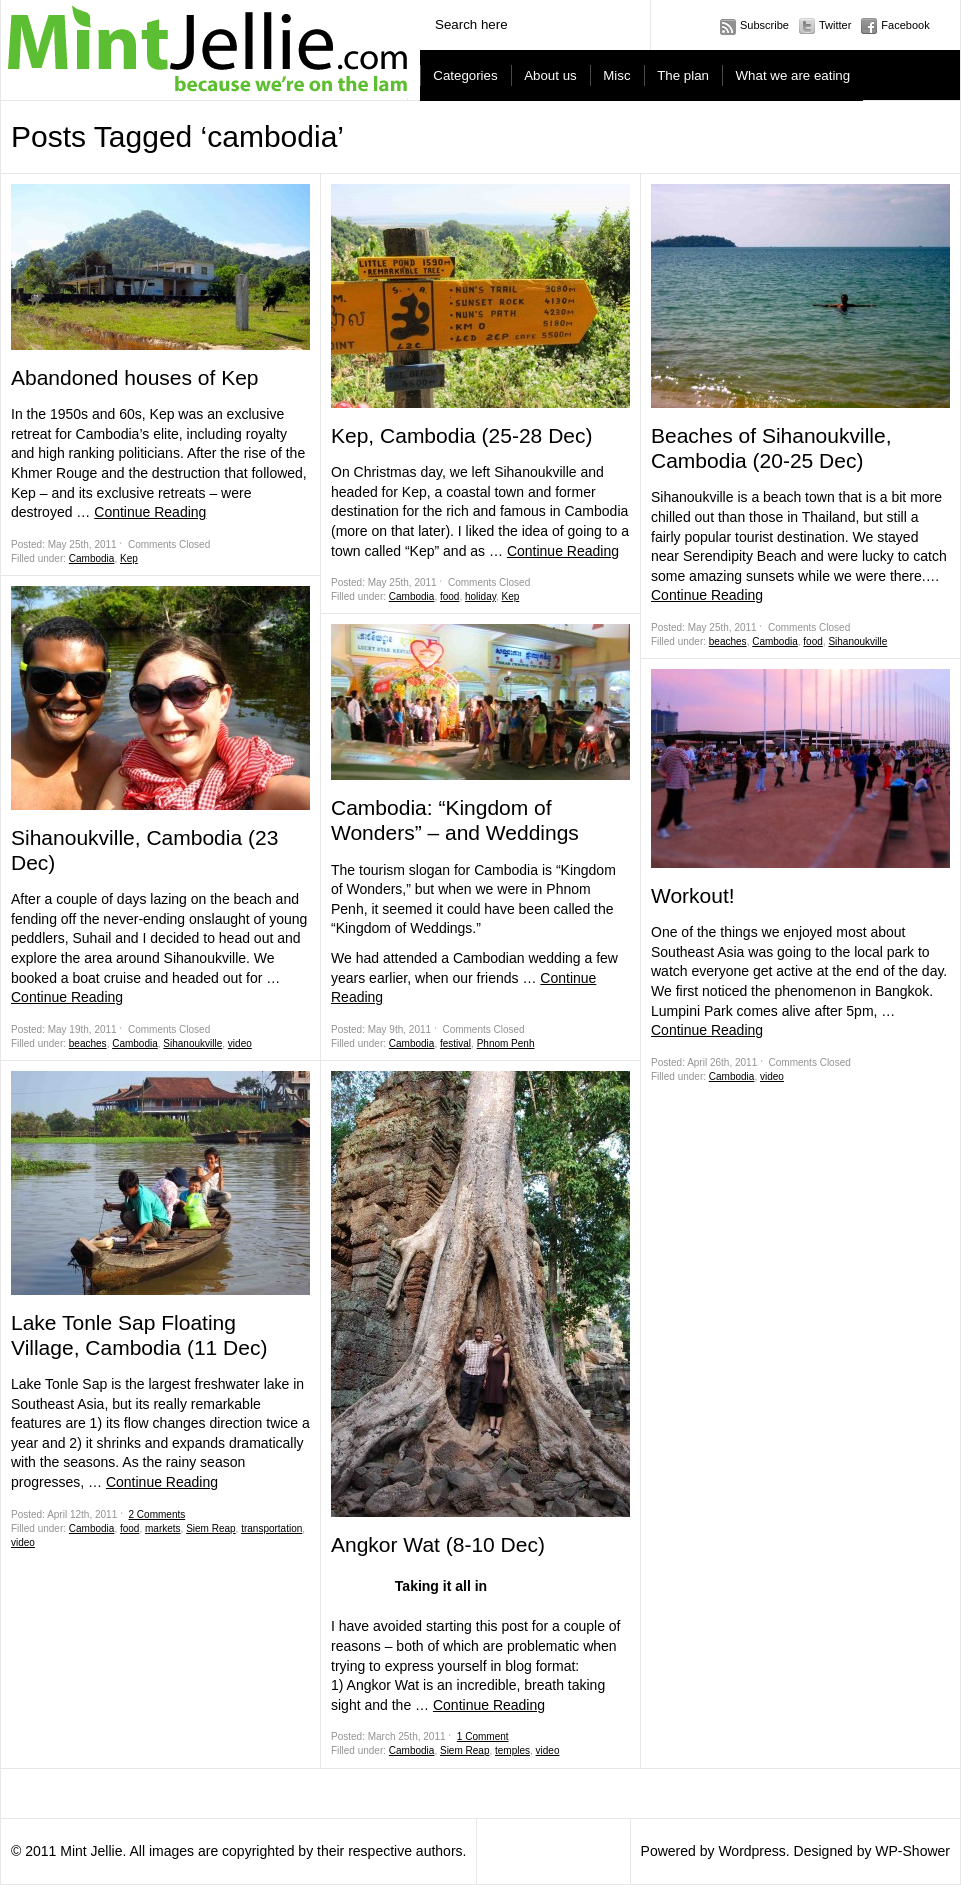 This screenshot has height=1885, width=961. Describe the element at coordinates (129, 1528) in the screenshot. I see `food` at that location.